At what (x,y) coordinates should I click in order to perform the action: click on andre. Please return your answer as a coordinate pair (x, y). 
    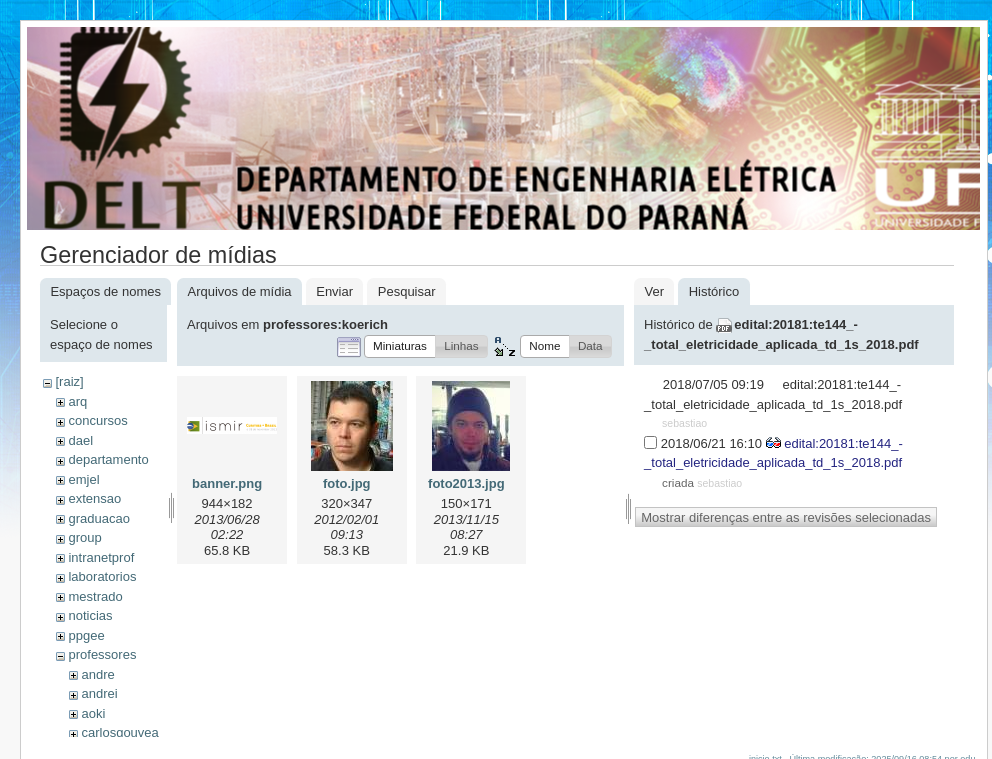
    Looking at the image, I should click on (97, 674).